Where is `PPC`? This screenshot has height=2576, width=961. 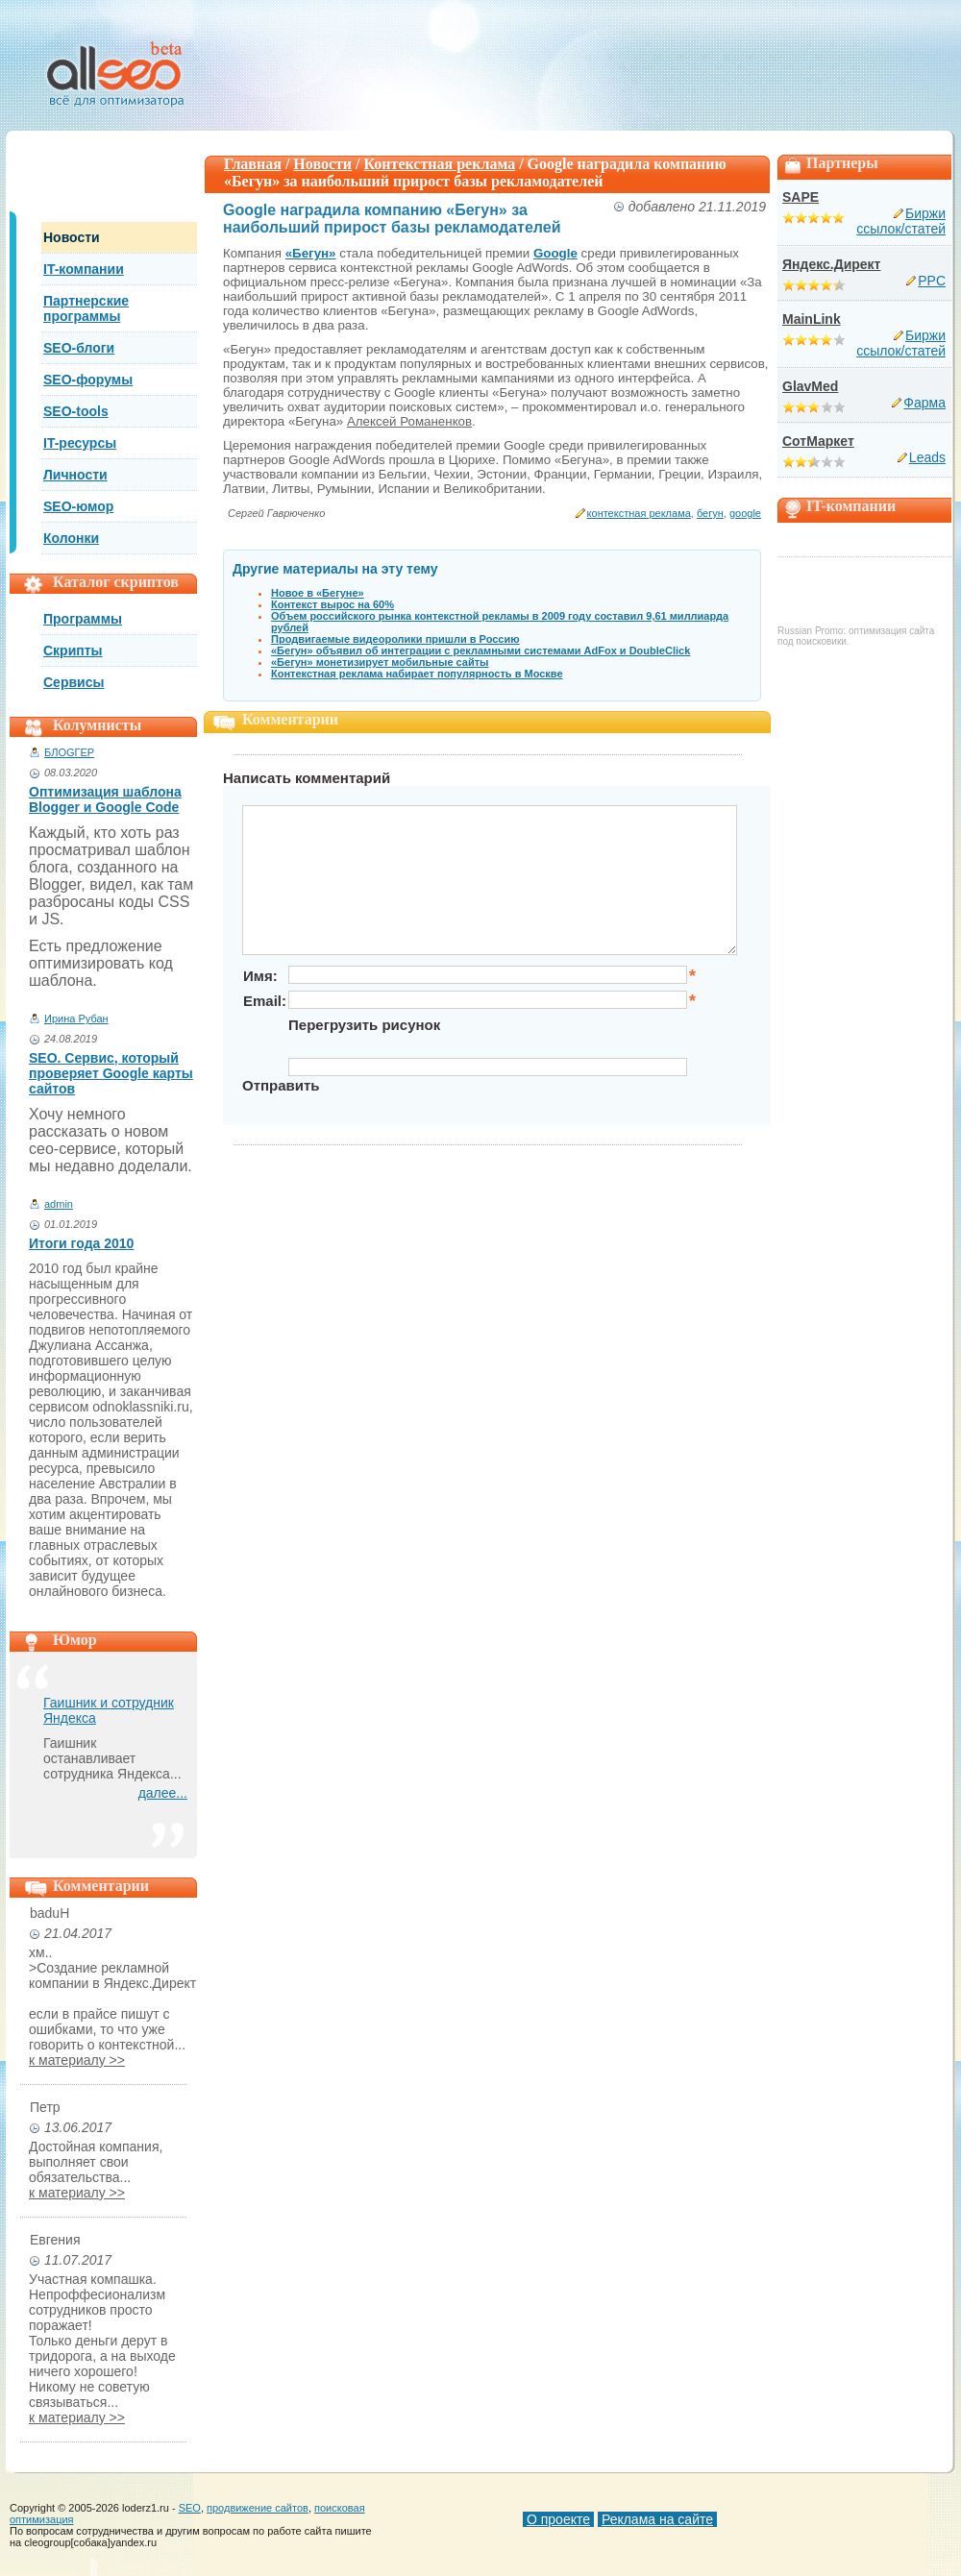 PPC is located at coordinates (932, 280).